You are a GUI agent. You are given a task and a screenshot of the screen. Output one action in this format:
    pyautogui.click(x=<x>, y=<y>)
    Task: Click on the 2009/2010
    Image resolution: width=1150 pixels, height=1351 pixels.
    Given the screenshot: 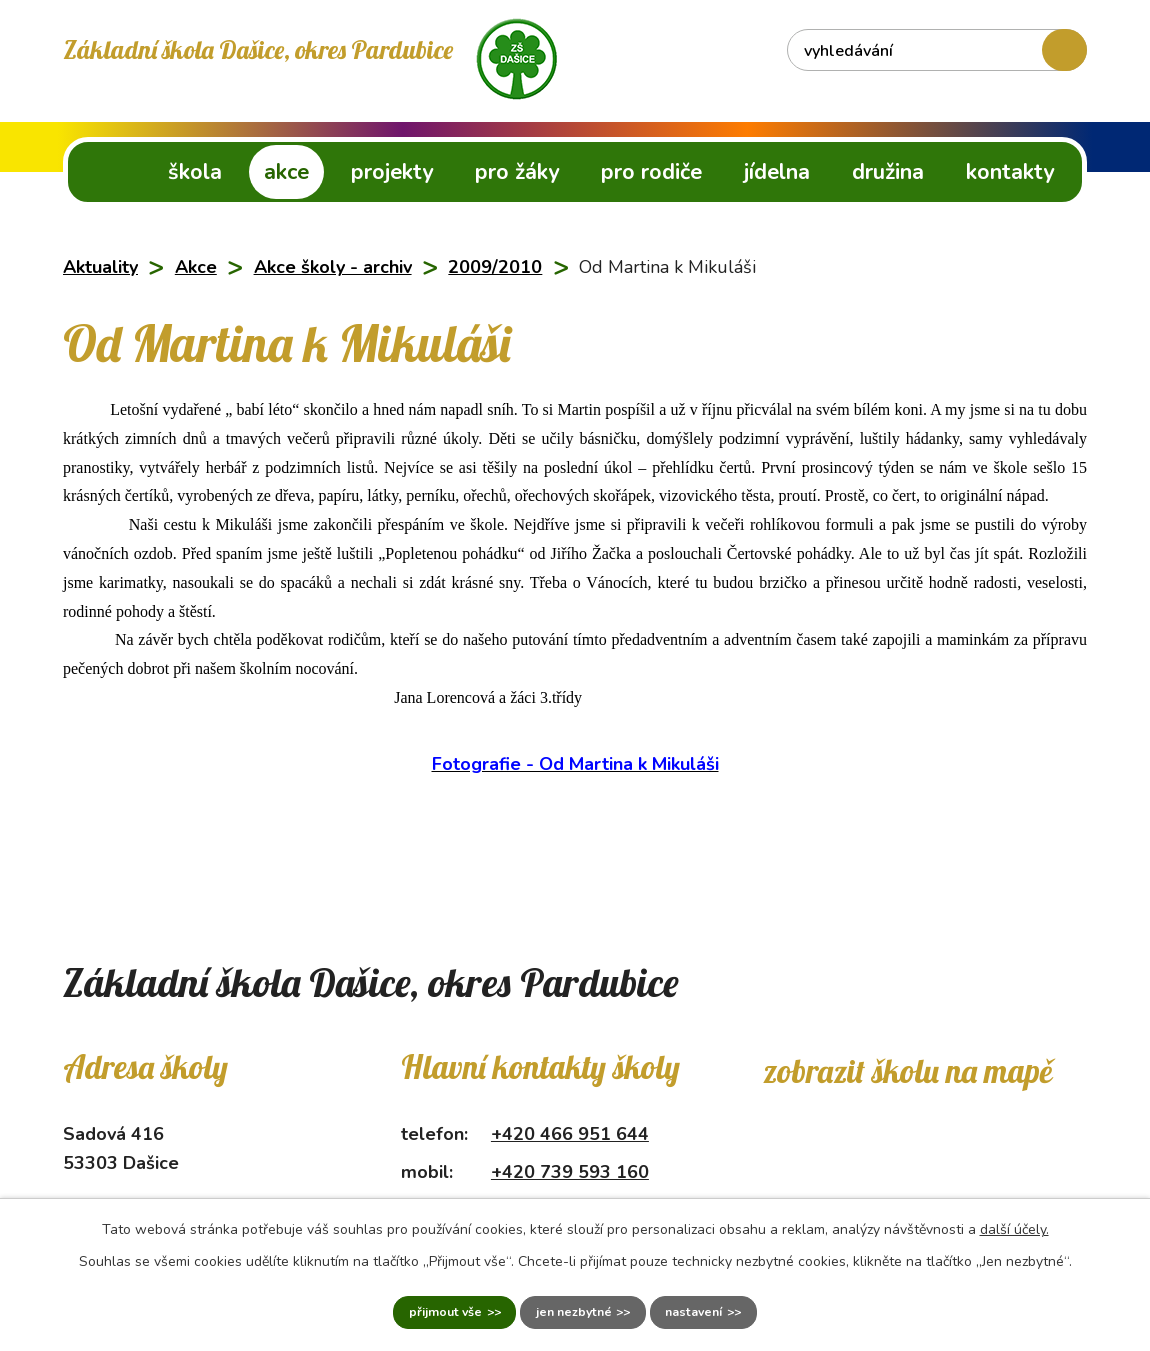 What is the action you would take?
    pyautogui.click(x=495, y=267)
    